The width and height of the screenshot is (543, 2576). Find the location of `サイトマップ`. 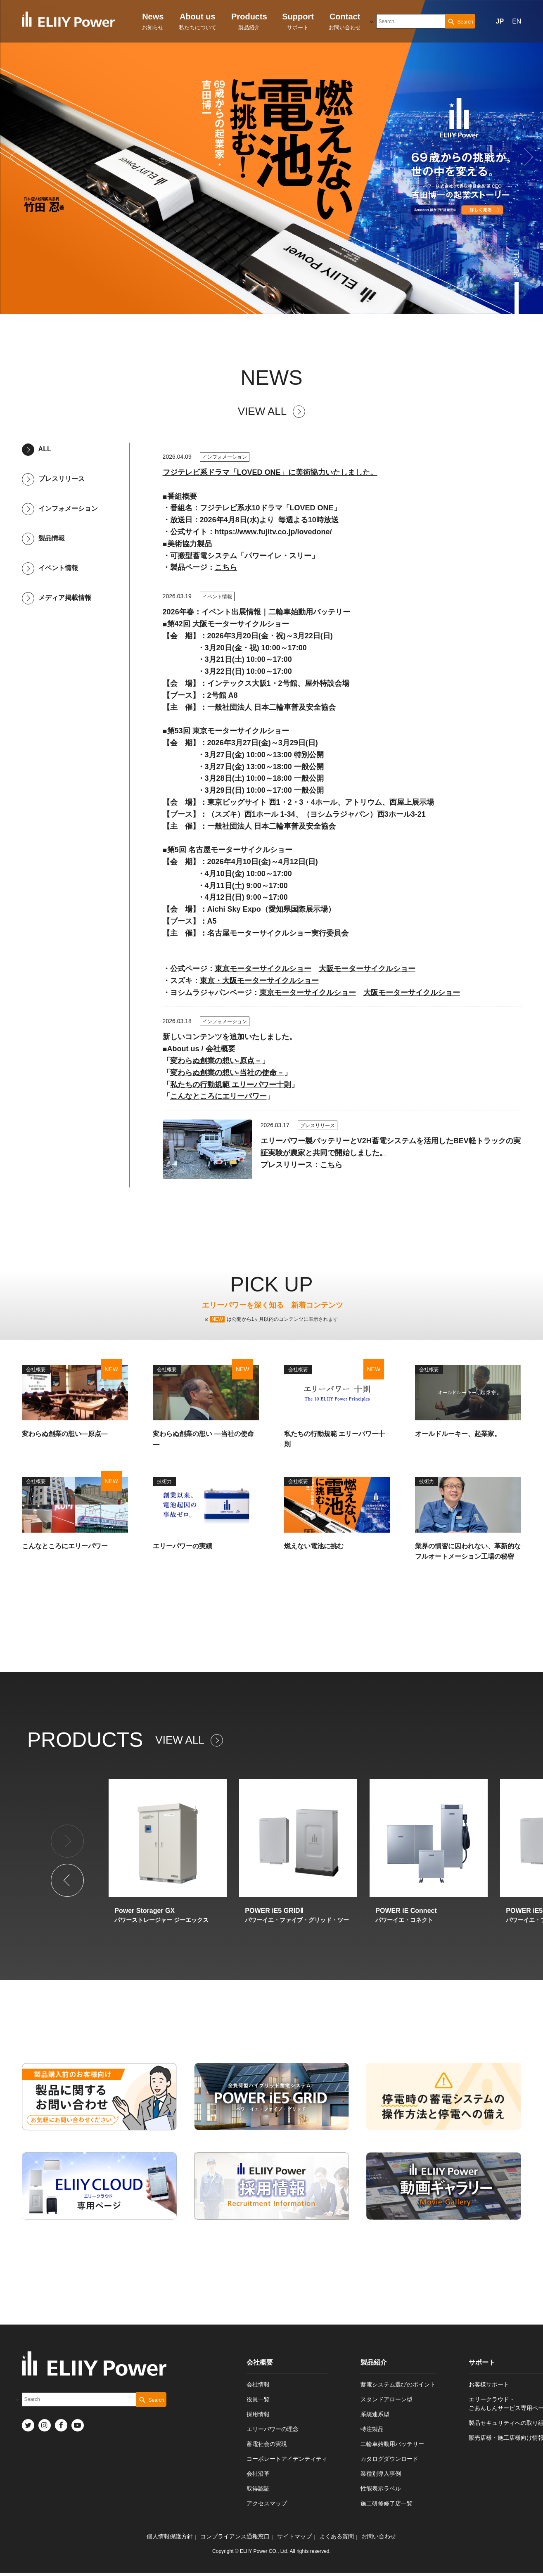

サイトマップ is located at coordinates (294, 2536).